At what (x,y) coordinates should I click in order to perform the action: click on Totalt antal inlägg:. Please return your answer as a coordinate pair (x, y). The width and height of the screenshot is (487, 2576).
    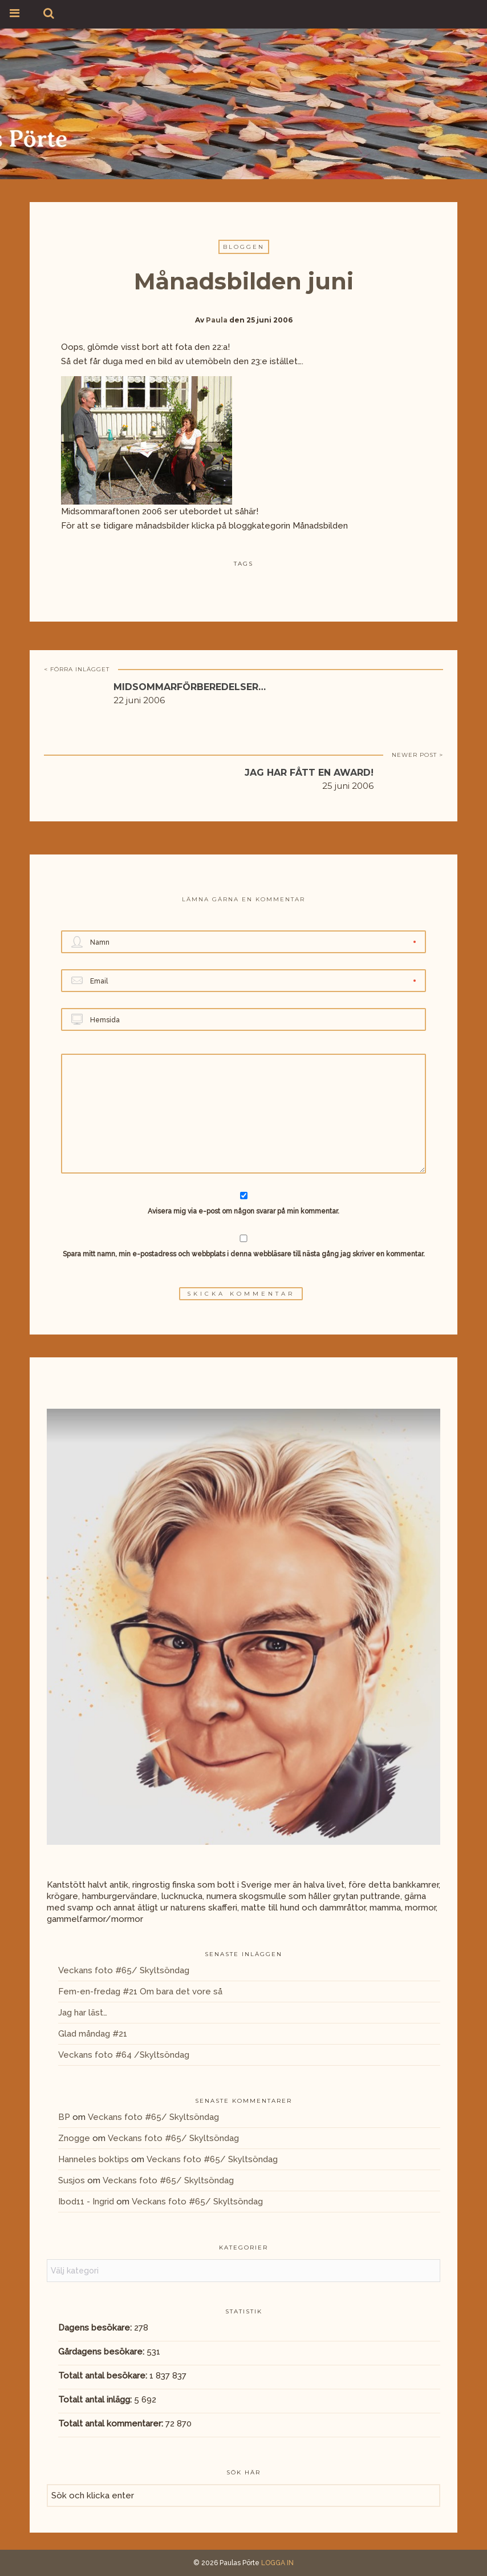
    Looking at the image, I should click on (96, 2399).